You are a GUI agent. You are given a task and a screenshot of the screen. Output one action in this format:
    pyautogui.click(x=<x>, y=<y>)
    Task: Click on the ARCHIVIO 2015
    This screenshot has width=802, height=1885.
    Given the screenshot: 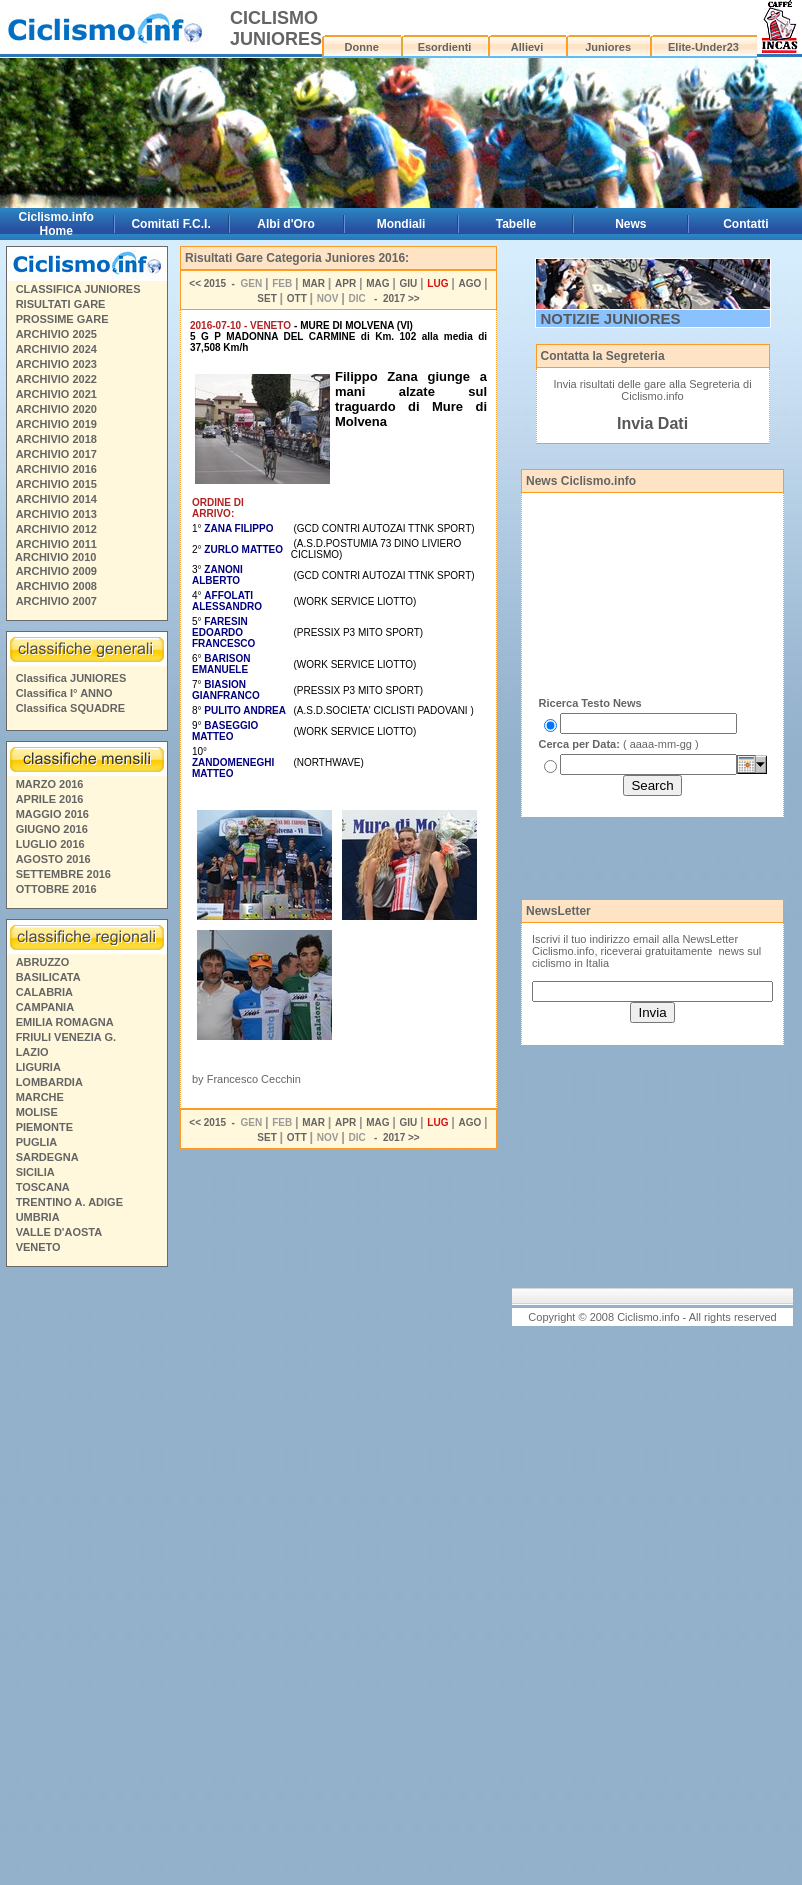 What is the action you would take?
    pyautogui.click(x=56, y=484)
    